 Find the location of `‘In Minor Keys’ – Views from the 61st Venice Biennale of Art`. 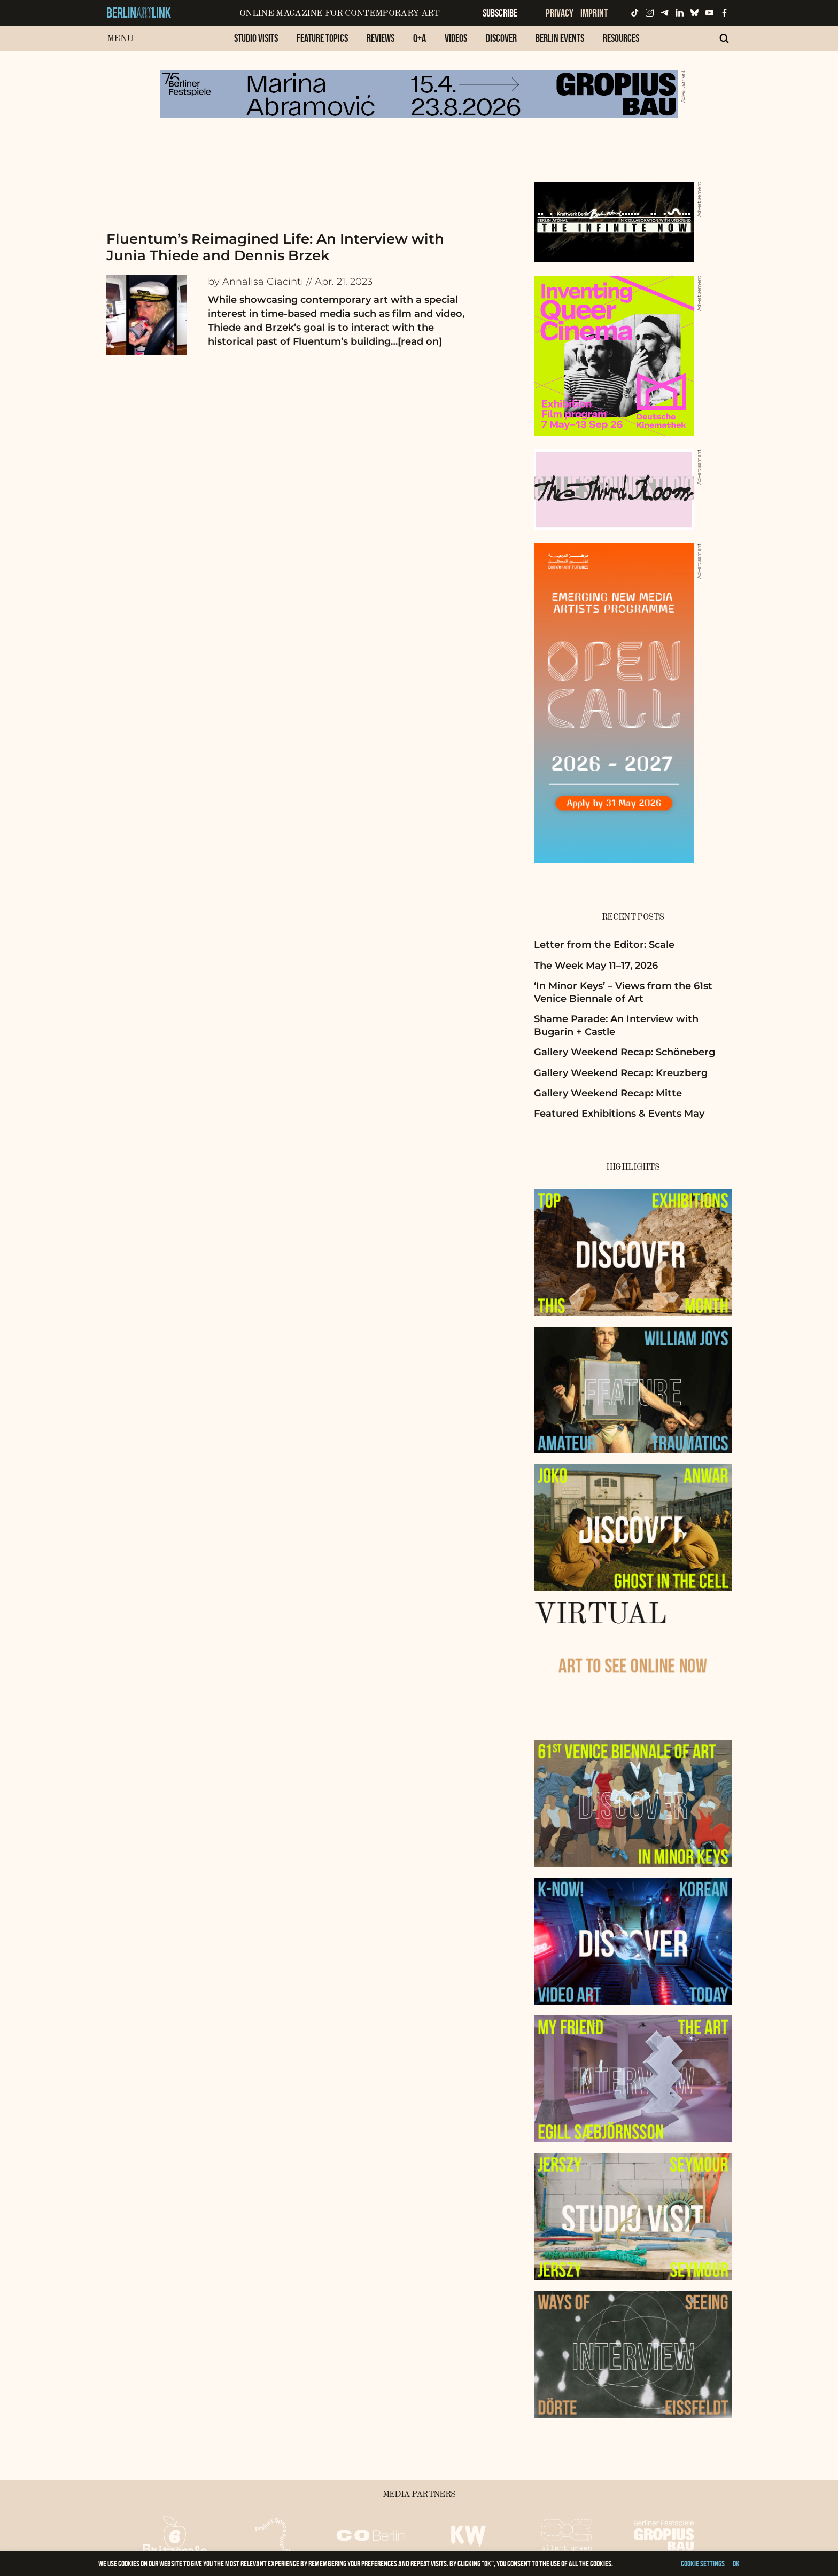

‘In Minor Keys’ – Views from the 61st Venice Biennale of Art is located at coordinates (623, 992).